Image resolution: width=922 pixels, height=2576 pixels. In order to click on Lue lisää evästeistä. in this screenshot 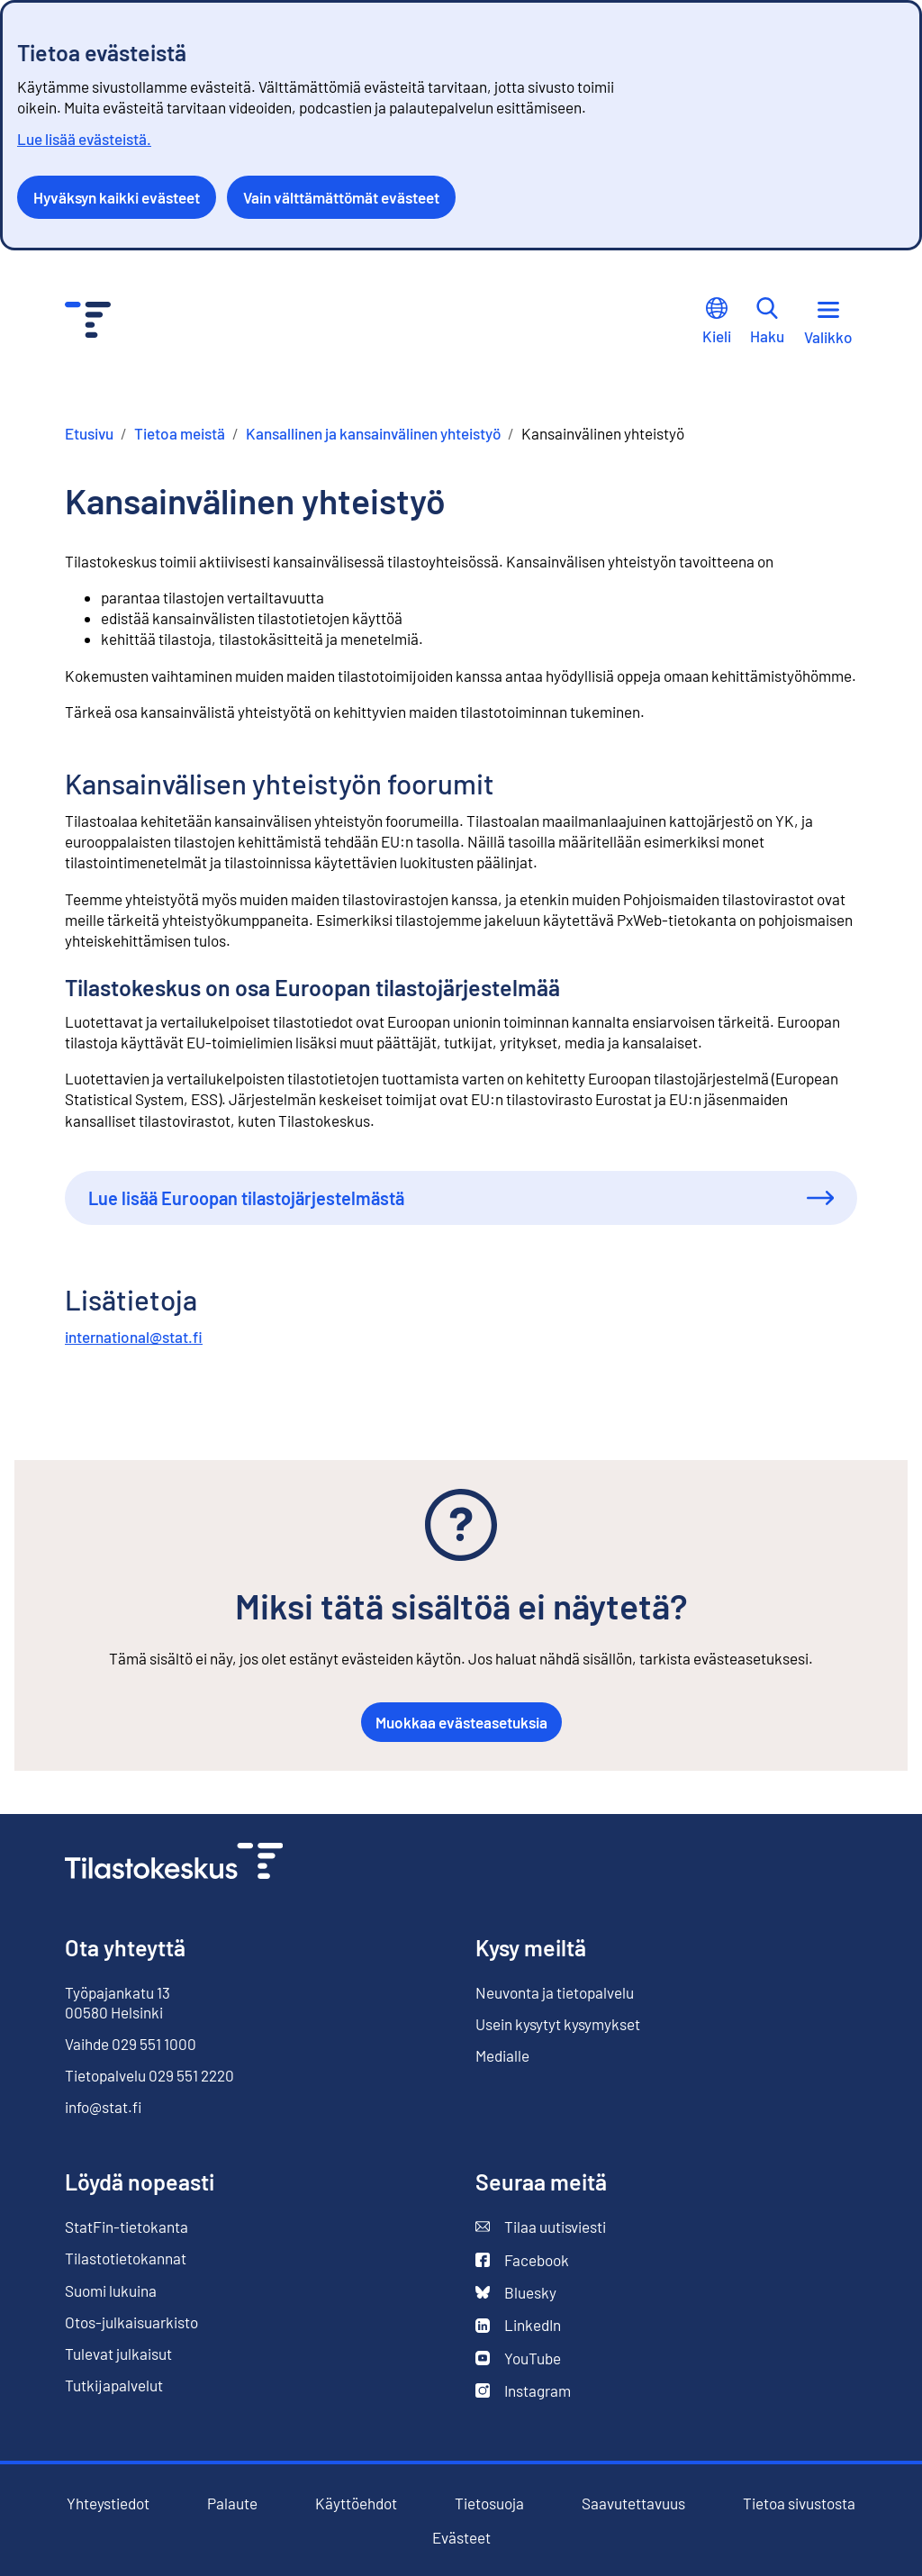, I will do `click(84, 139)`.